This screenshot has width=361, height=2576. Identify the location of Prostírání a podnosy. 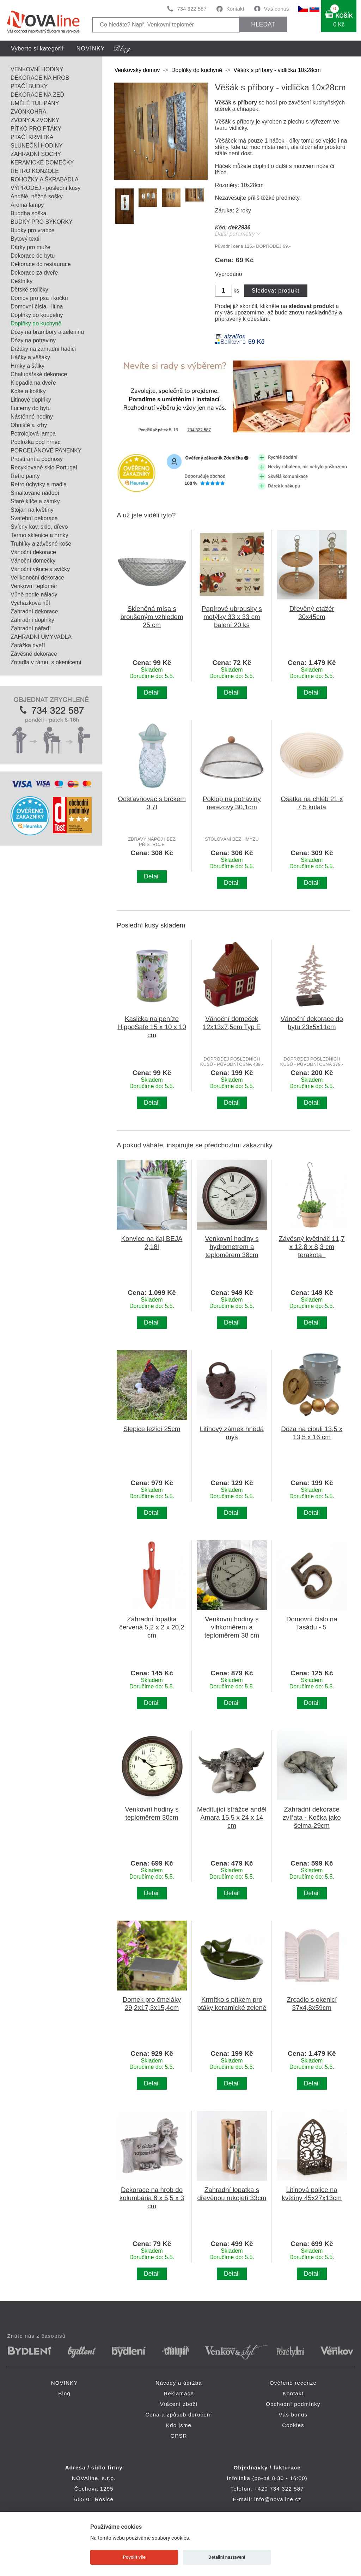
(37, 459).